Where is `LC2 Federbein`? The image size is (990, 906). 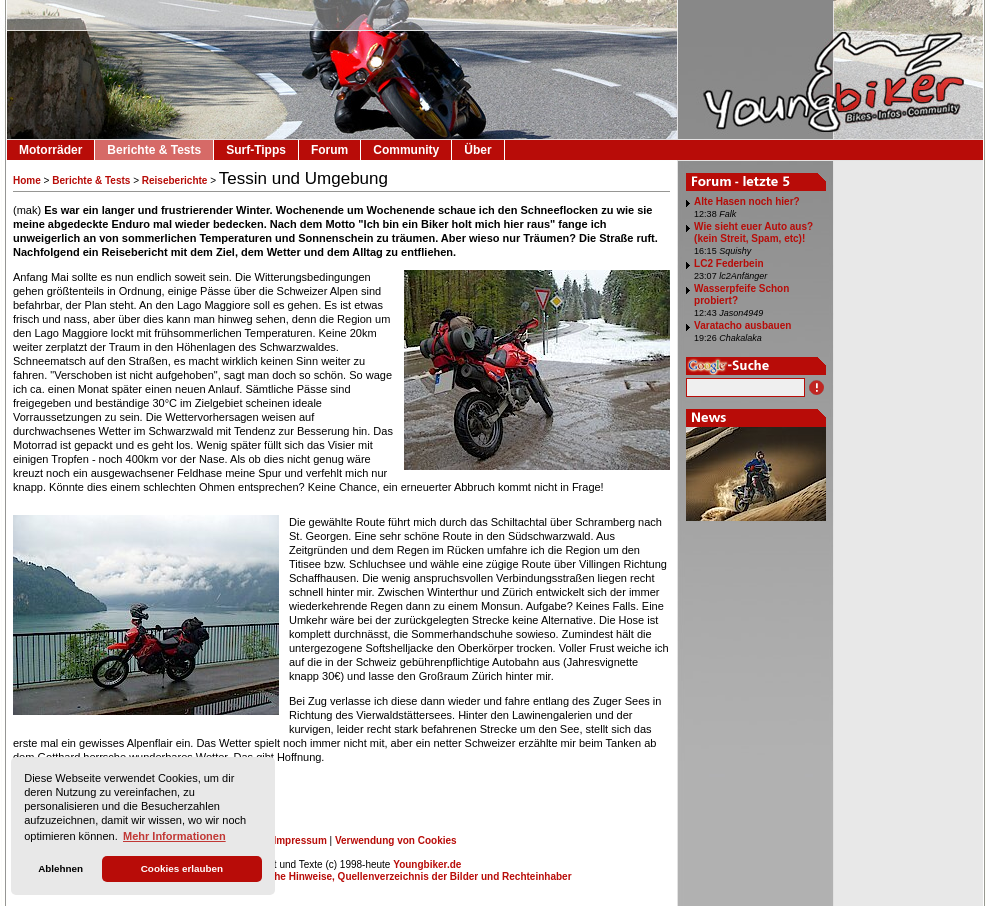 LC2 Federbein is located at coordinates (728, 263).